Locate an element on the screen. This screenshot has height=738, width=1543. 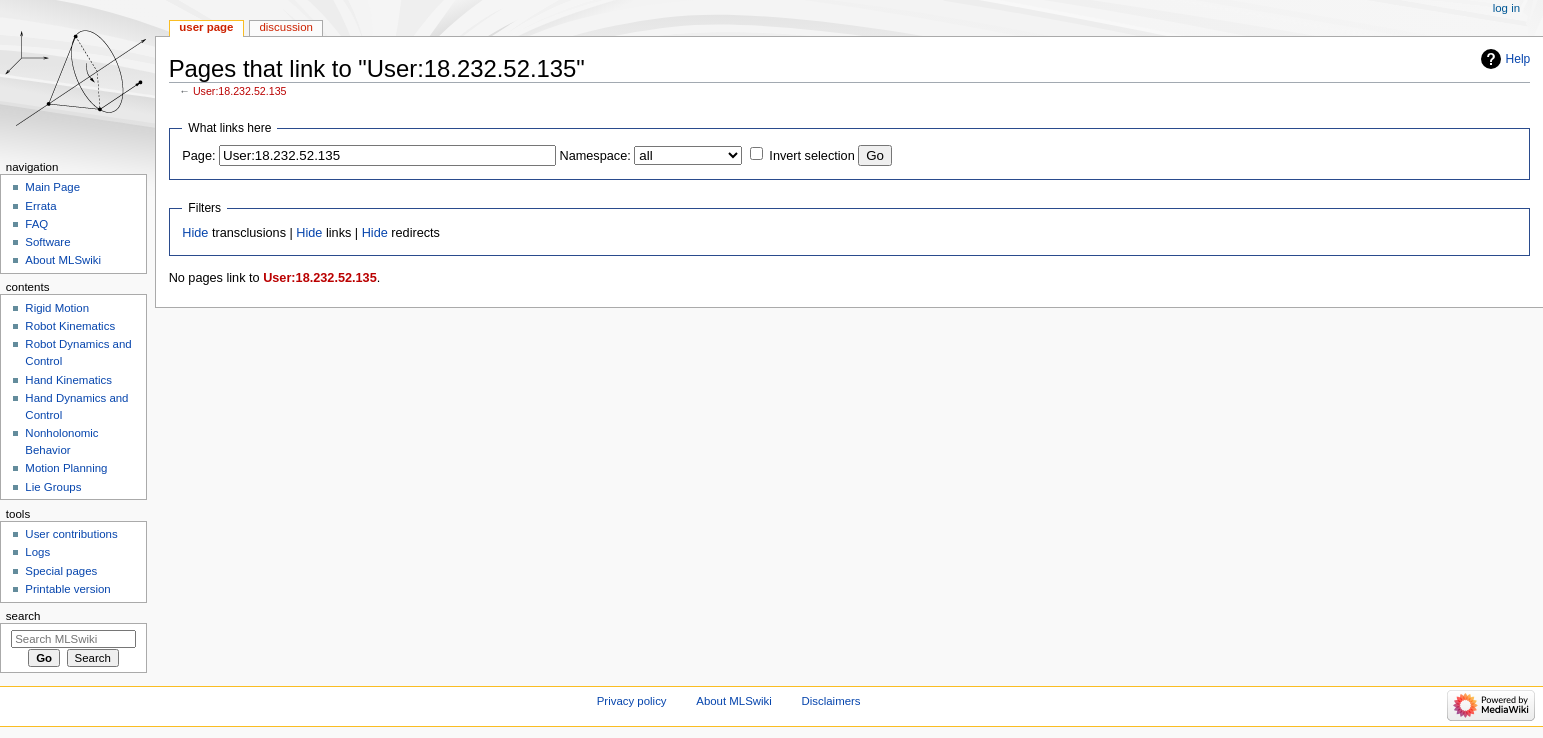
User page is located at coordinates (206, 27).